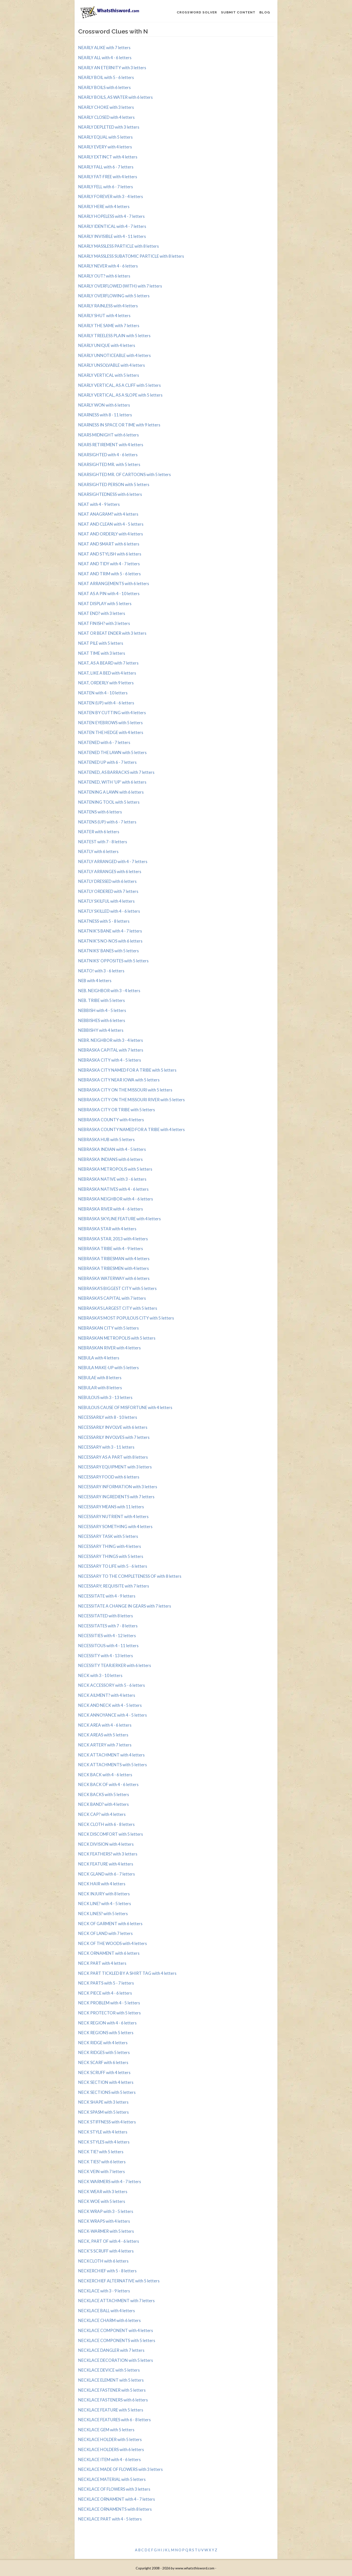 The image size is (352, 2576). Describe the element at coordinates (131, 1099) in the screenshot. I see `NEBRASKA CITY ON THE MISSOURI RIVER with 5 letters` at that location.